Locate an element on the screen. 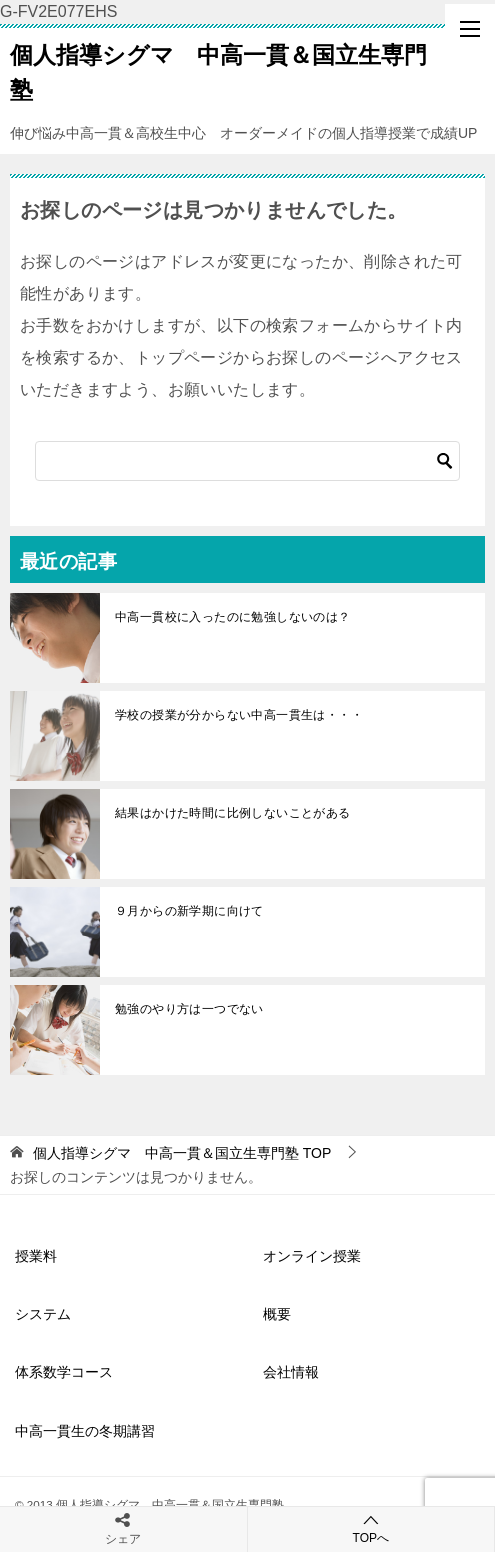  結果はかけた時間に比例しないことがある is located at coordinates (233, 813).